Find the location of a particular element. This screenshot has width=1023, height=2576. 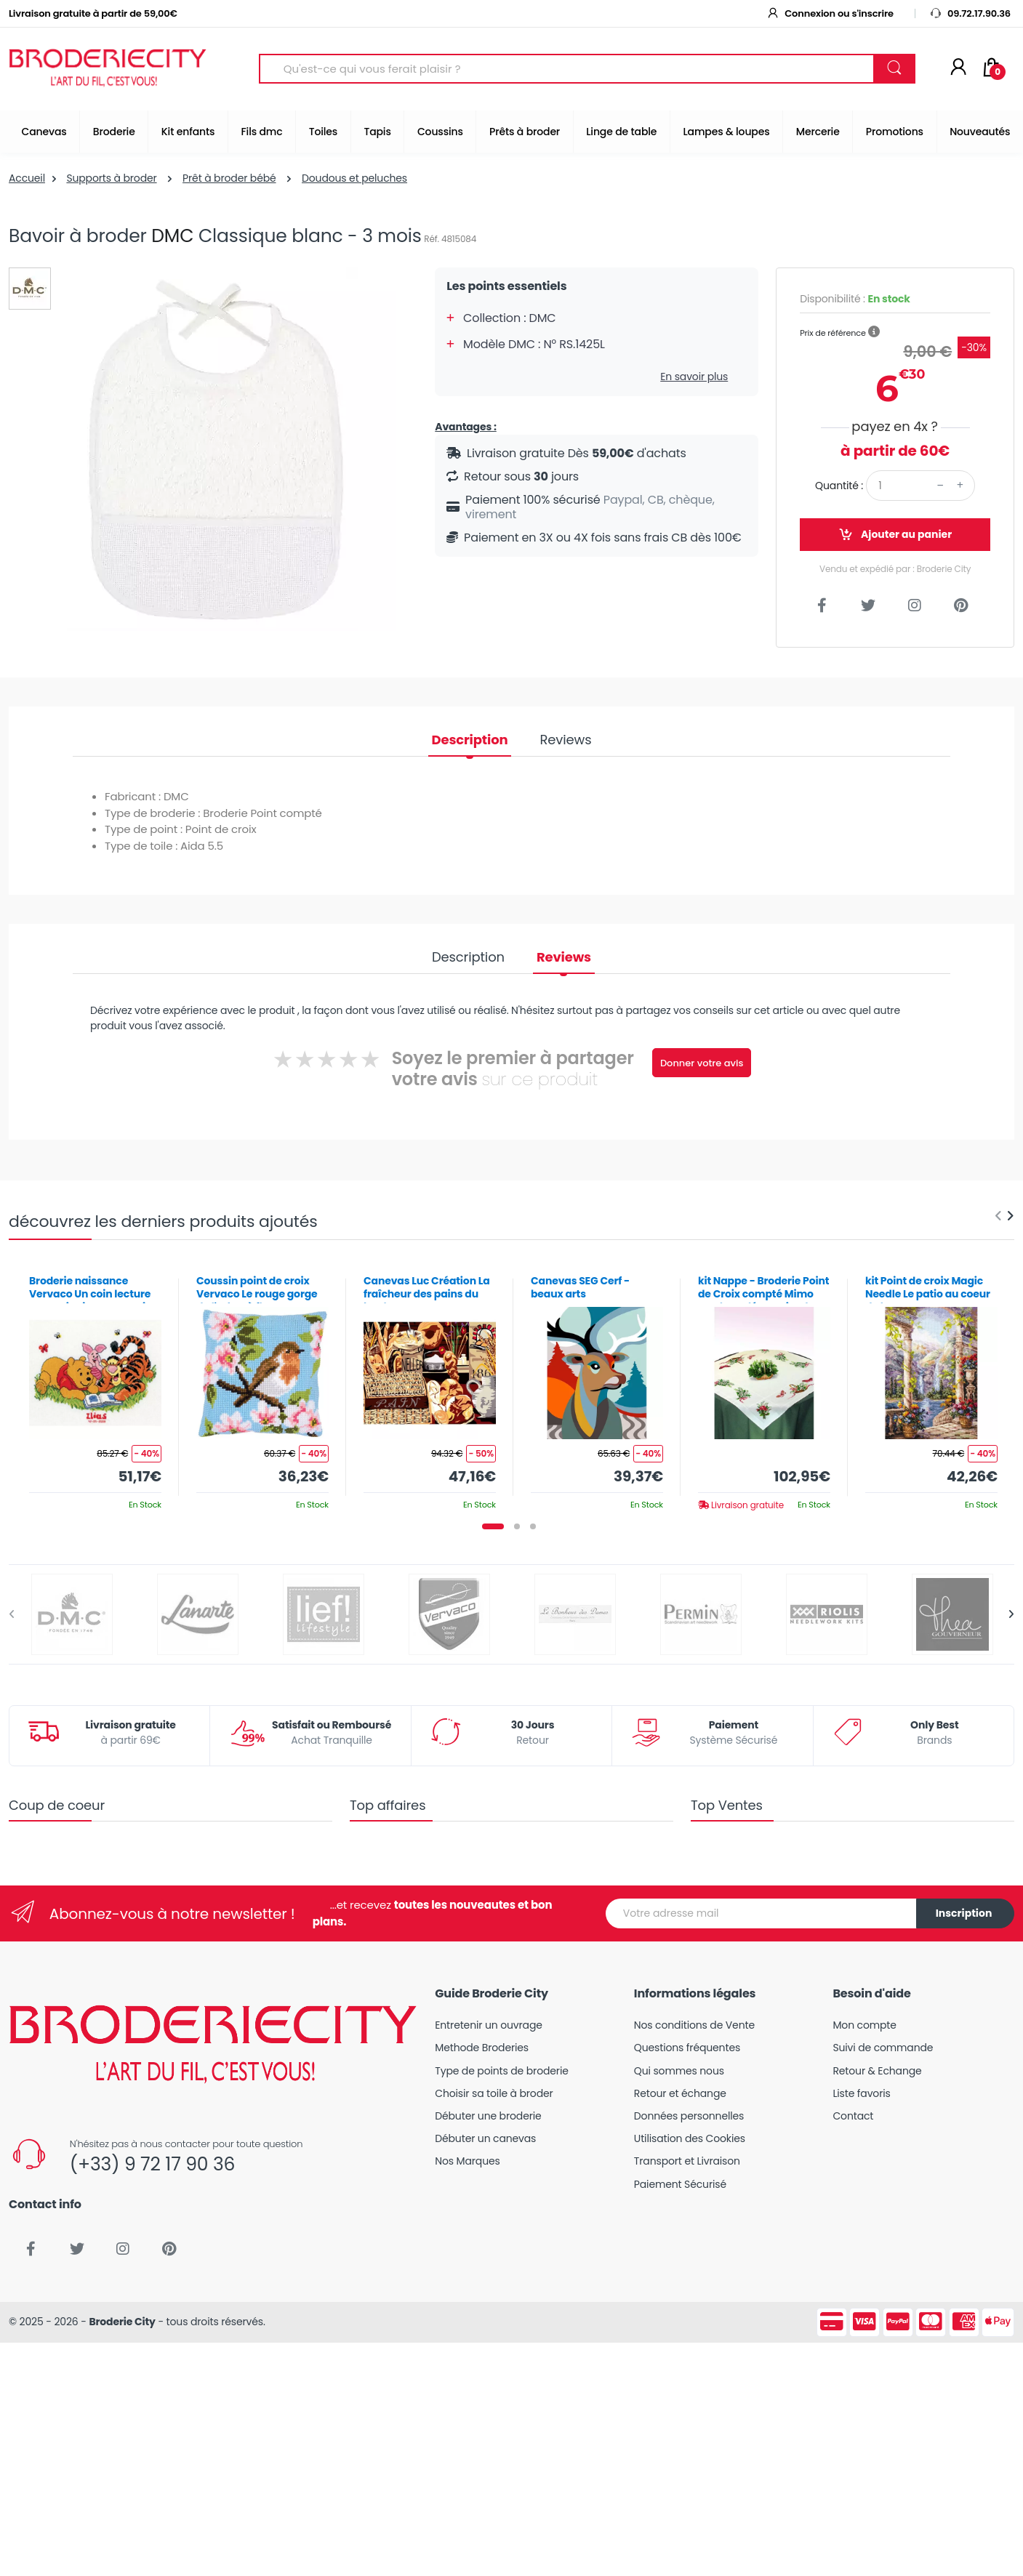

DMC is located at coordinates (172, 236).